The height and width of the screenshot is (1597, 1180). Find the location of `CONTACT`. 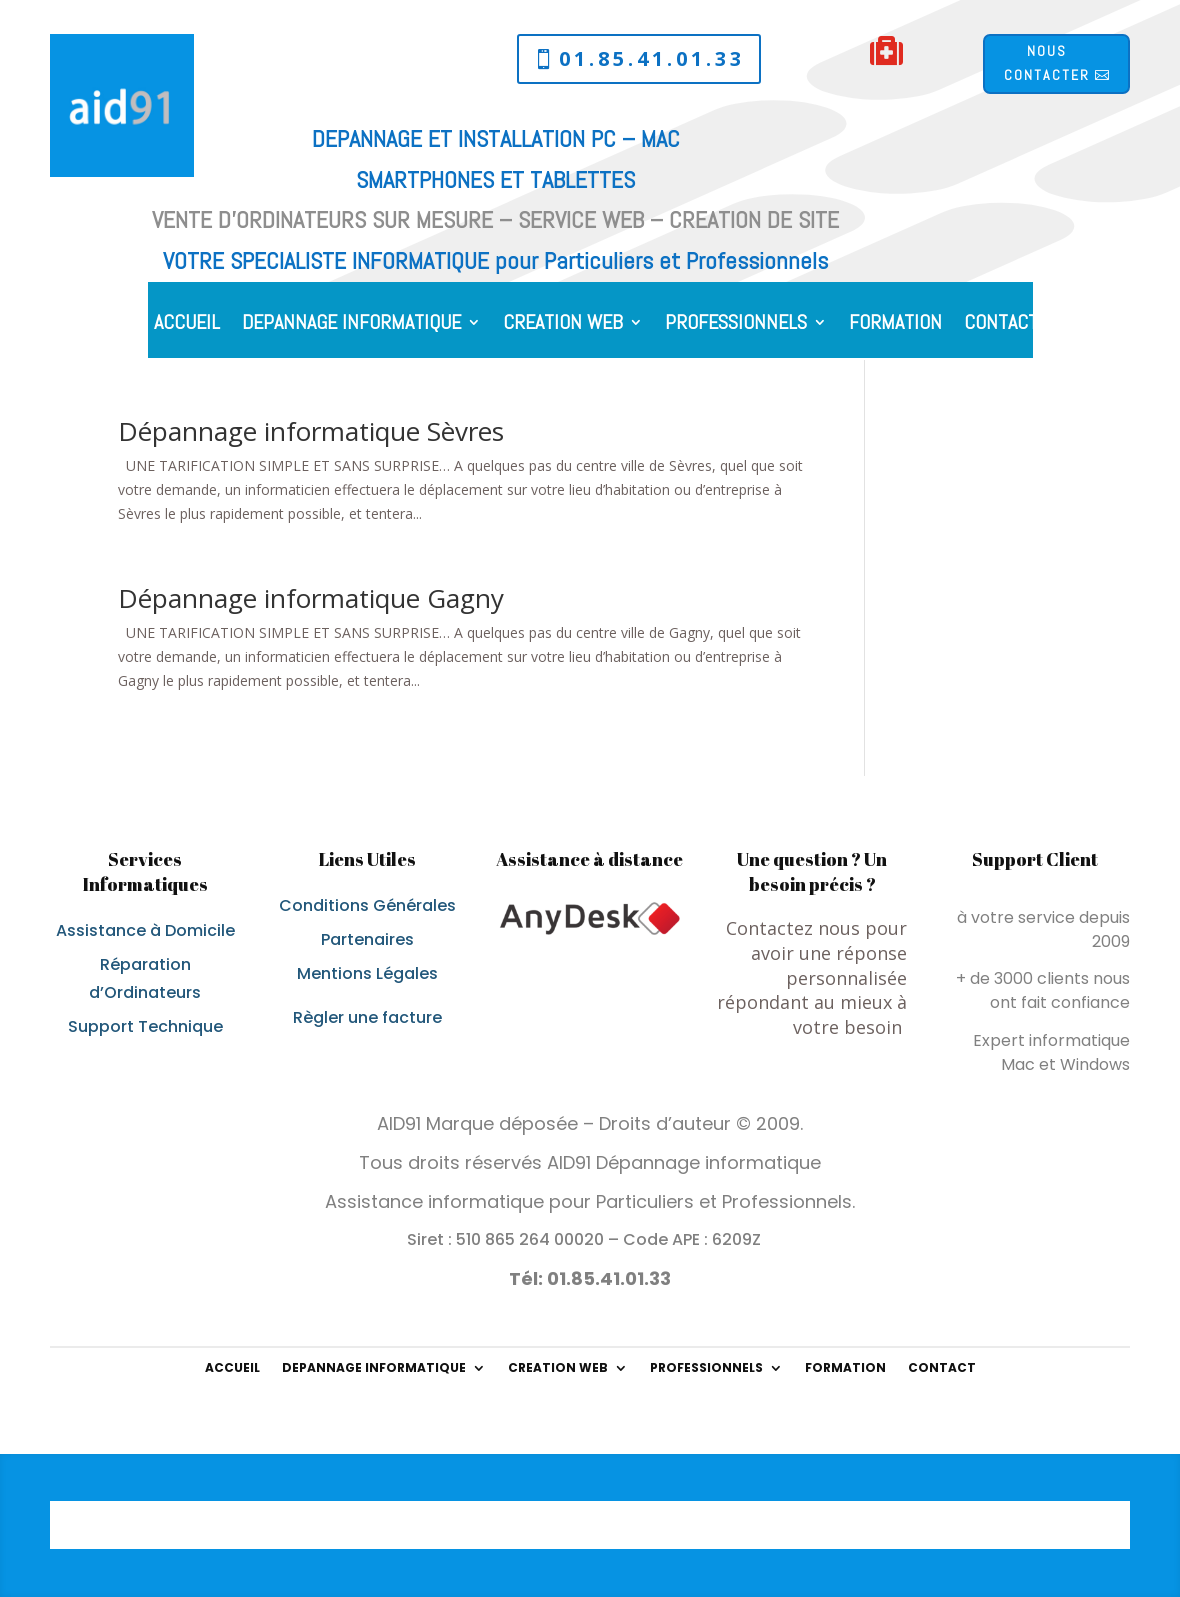

CONTACT is located at coordinates (1001, 325).